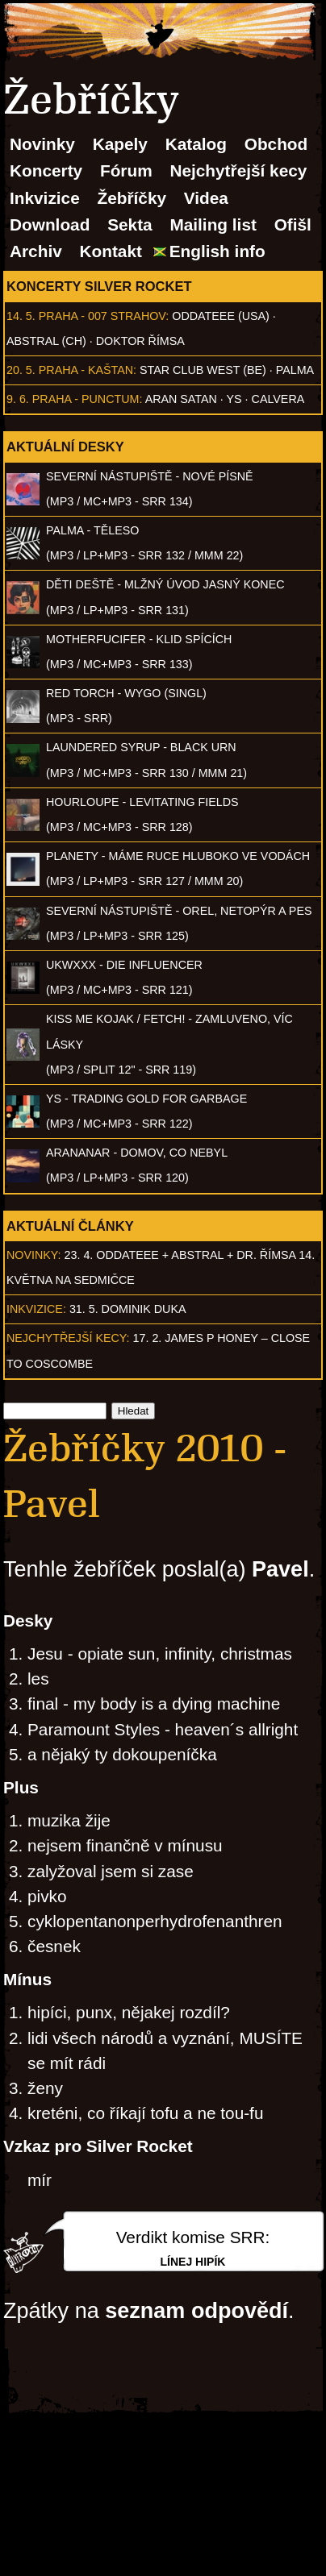 The height and width of the screenshot is (2576, 326). Describe the element at coordinates (65, 446) in the screenshot. I see `Aktuální desky` at that location.